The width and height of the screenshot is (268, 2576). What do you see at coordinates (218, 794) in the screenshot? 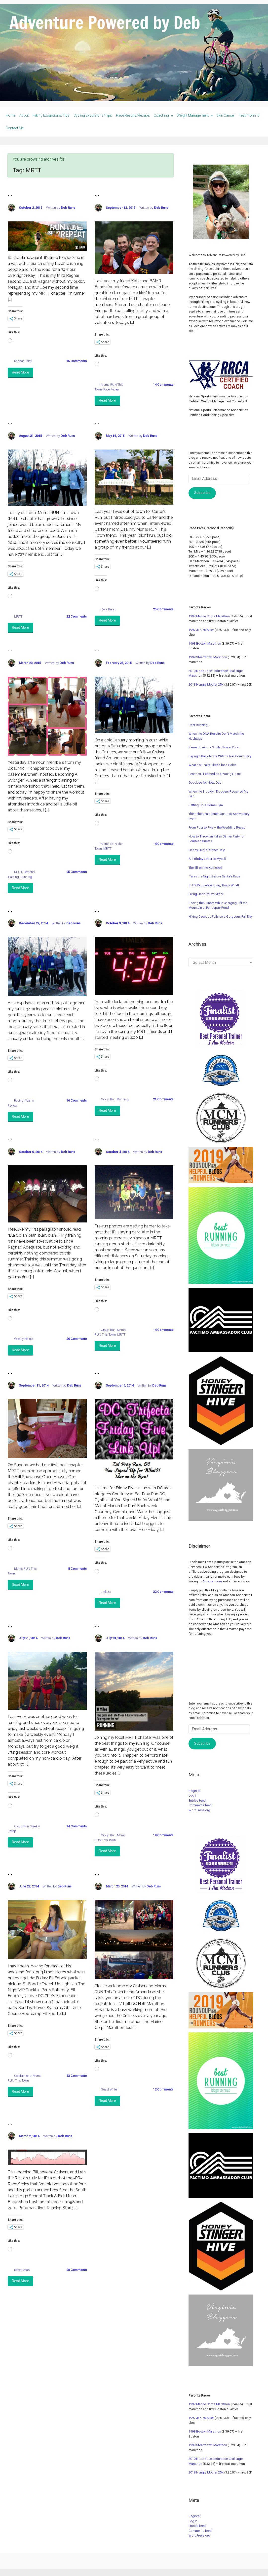
I see `When the Brooklyn Dodgers Recruited My Dad` at bounding box center [218, 794].